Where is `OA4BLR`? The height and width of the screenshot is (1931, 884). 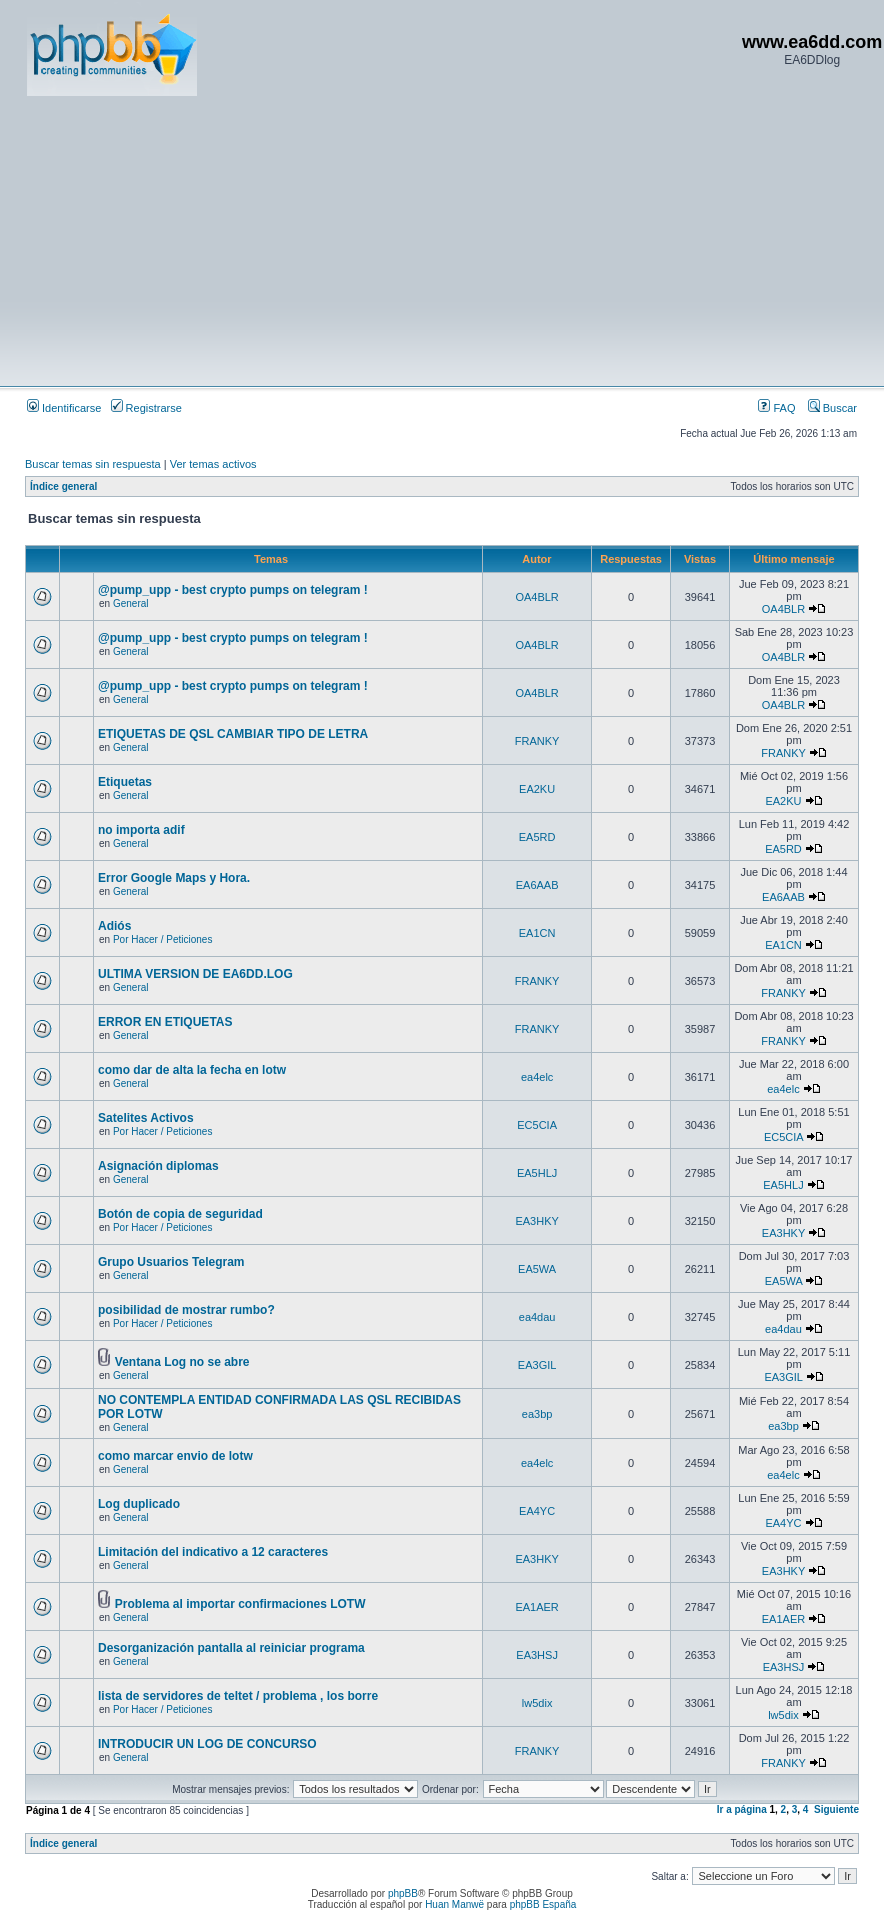 OA4BLR is located at coordinates (536, 597).